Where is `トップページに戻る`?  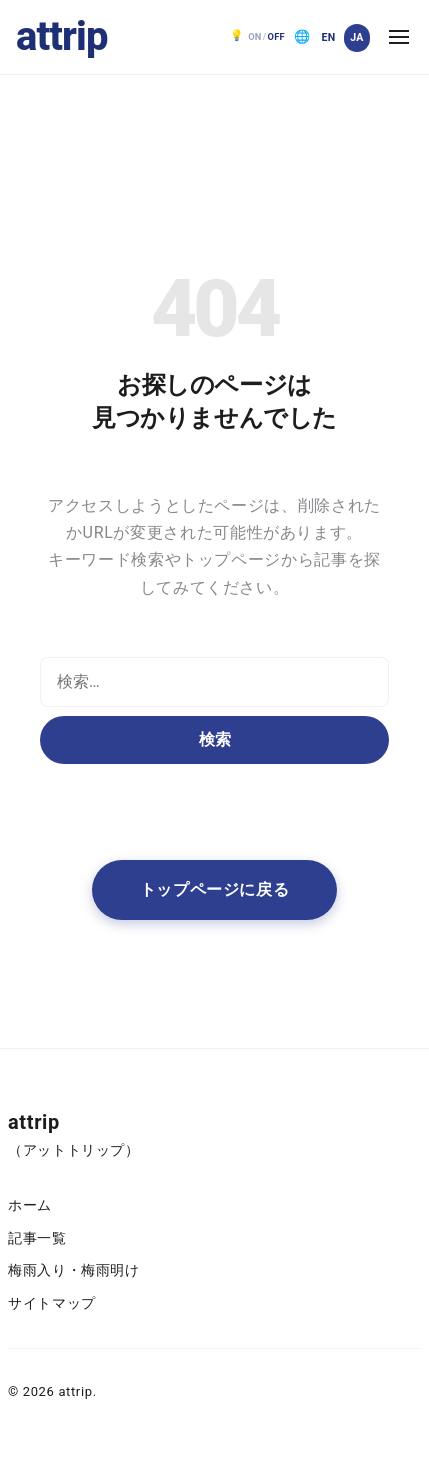
トップページに戻る is located at coordinates (215, 889).